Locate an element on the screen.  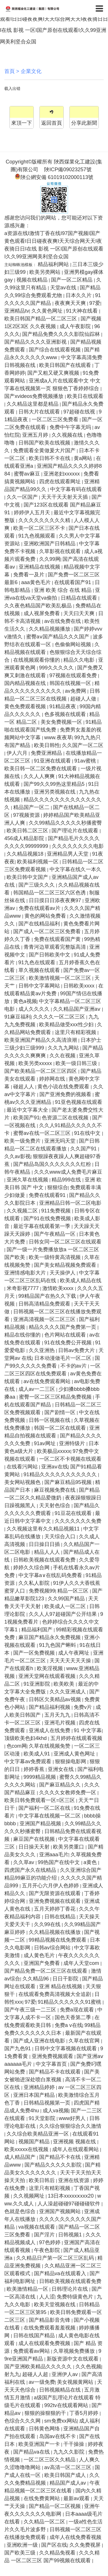
久久夜色精品国产欧美乱极品 is located at coordinates (38, 606).